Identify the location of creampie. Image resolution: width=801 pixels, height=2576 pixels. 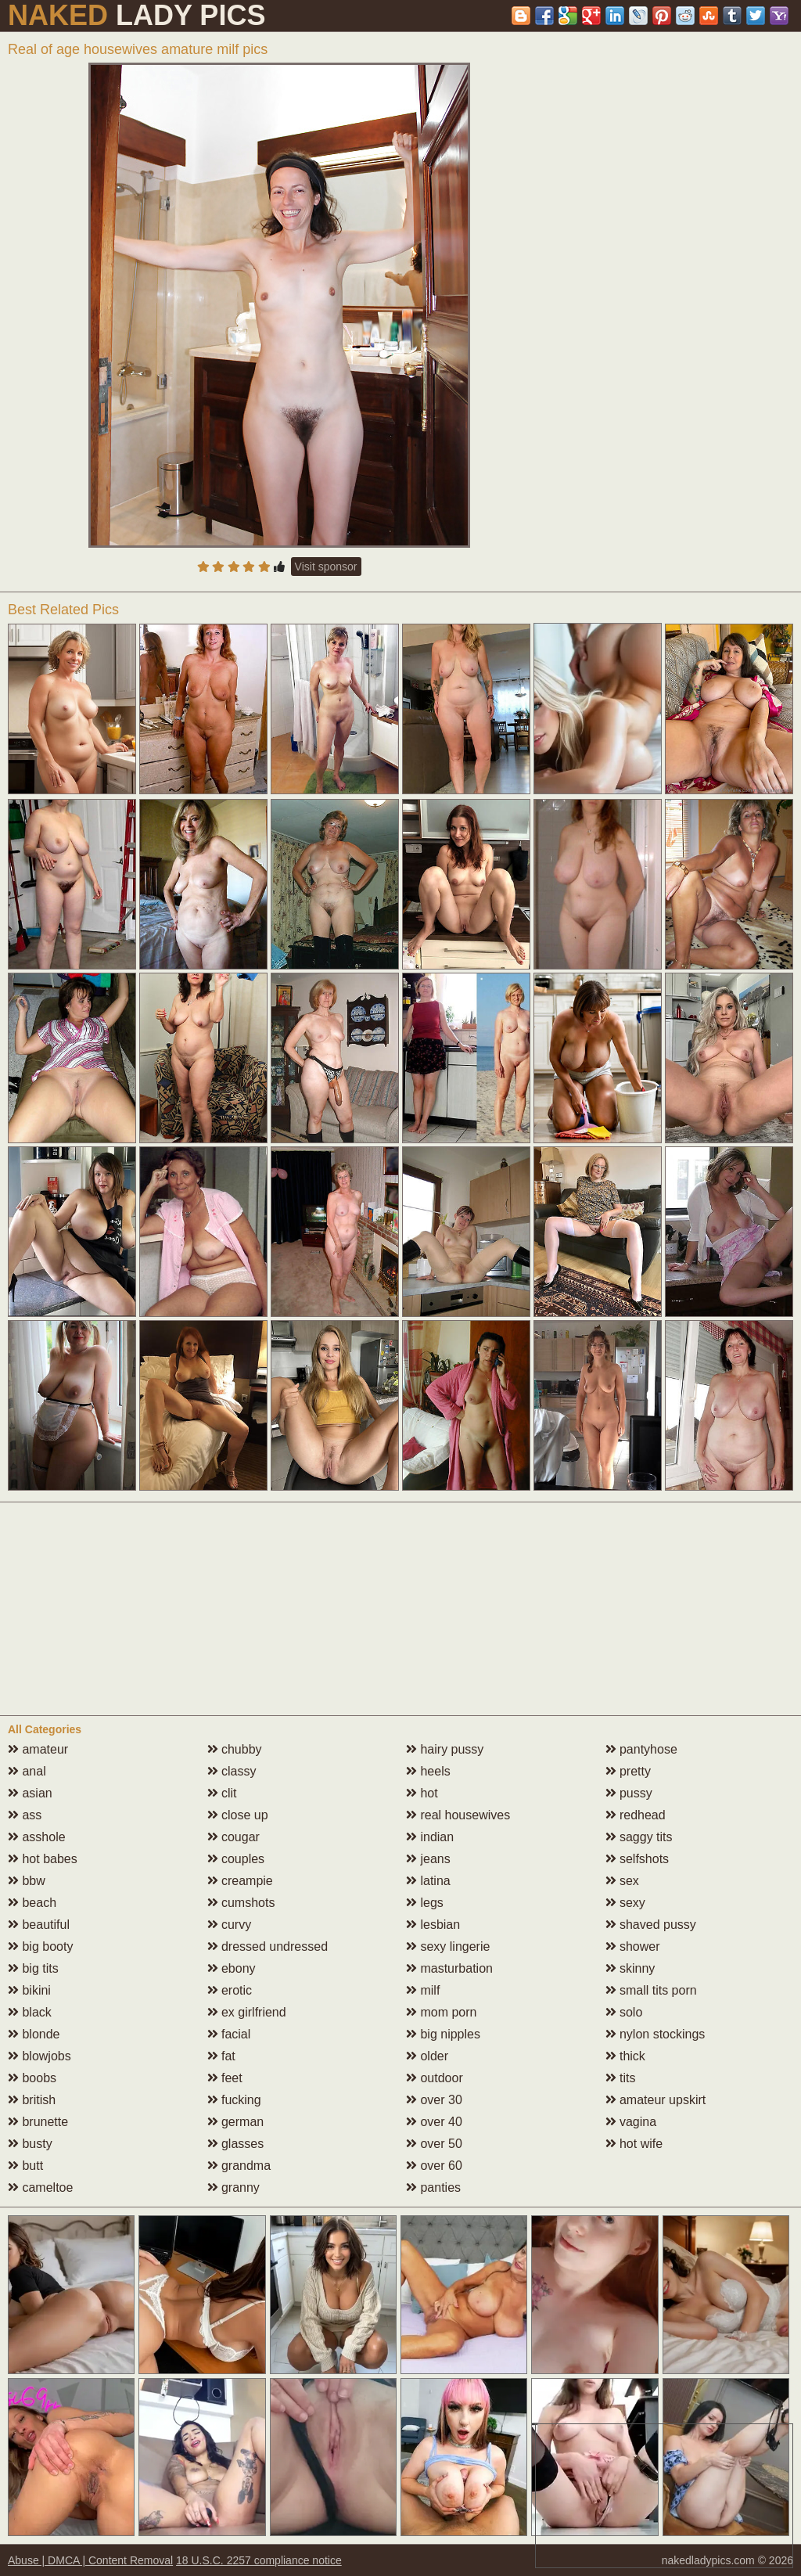
(240, 1880).